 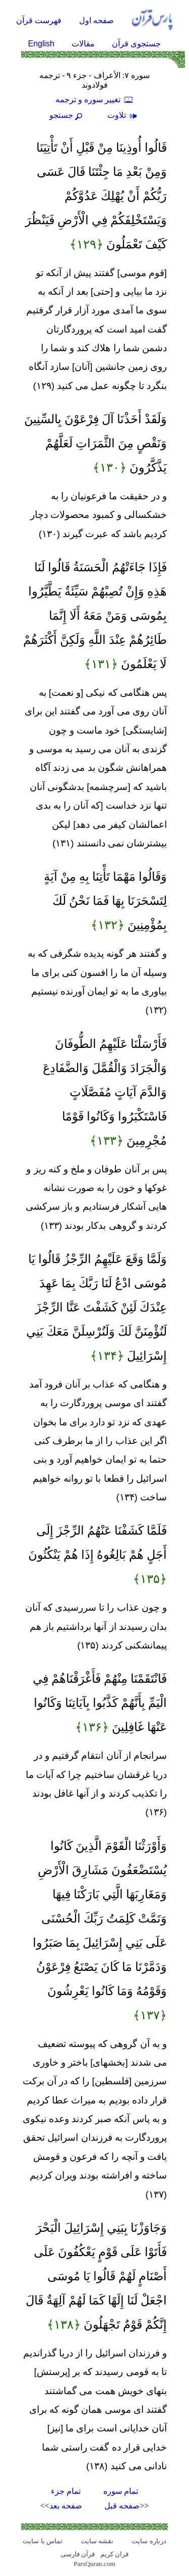 What do you see at coordinates (42, 2541) in the screenshot?
I see `تماس با سایت` at bounding box center [42, 2541].